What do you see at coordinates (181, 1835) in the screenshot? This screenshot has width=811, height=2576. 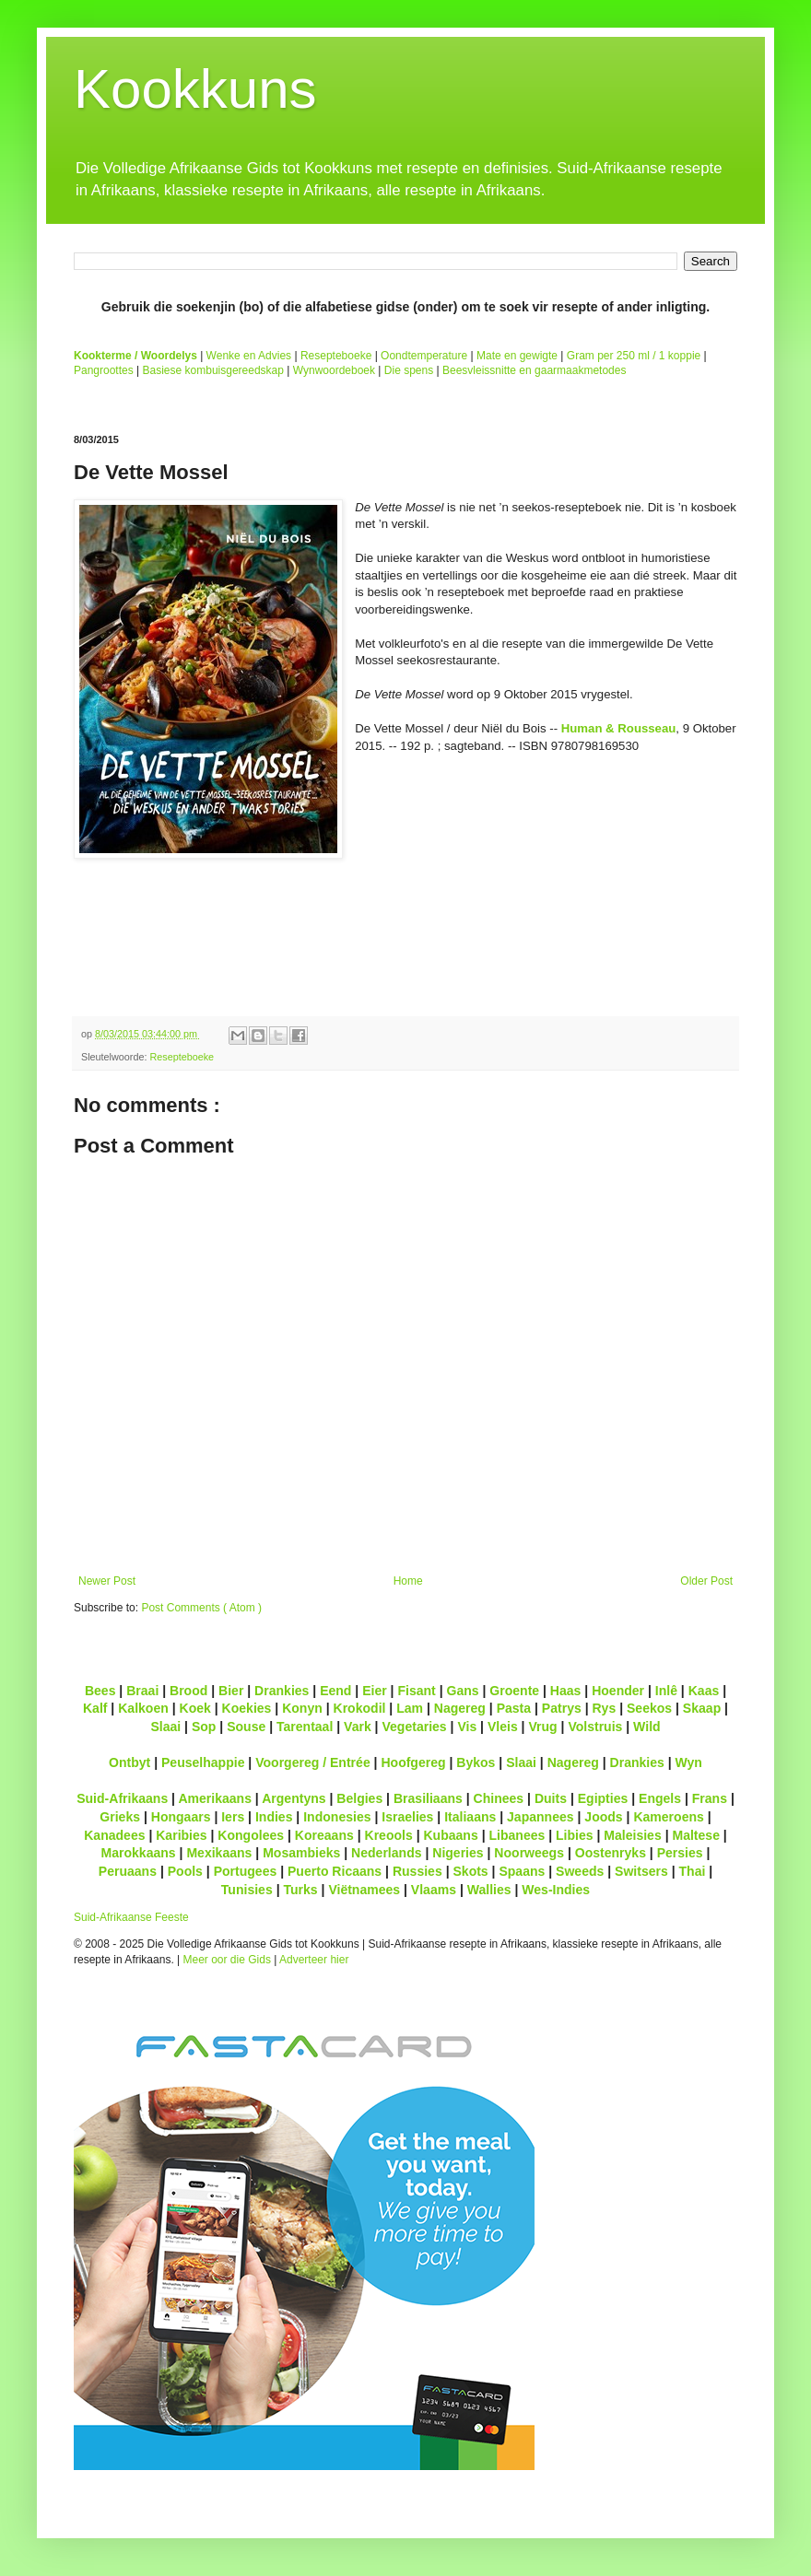 I see `Karibies` at bounding box center [181, 1835].